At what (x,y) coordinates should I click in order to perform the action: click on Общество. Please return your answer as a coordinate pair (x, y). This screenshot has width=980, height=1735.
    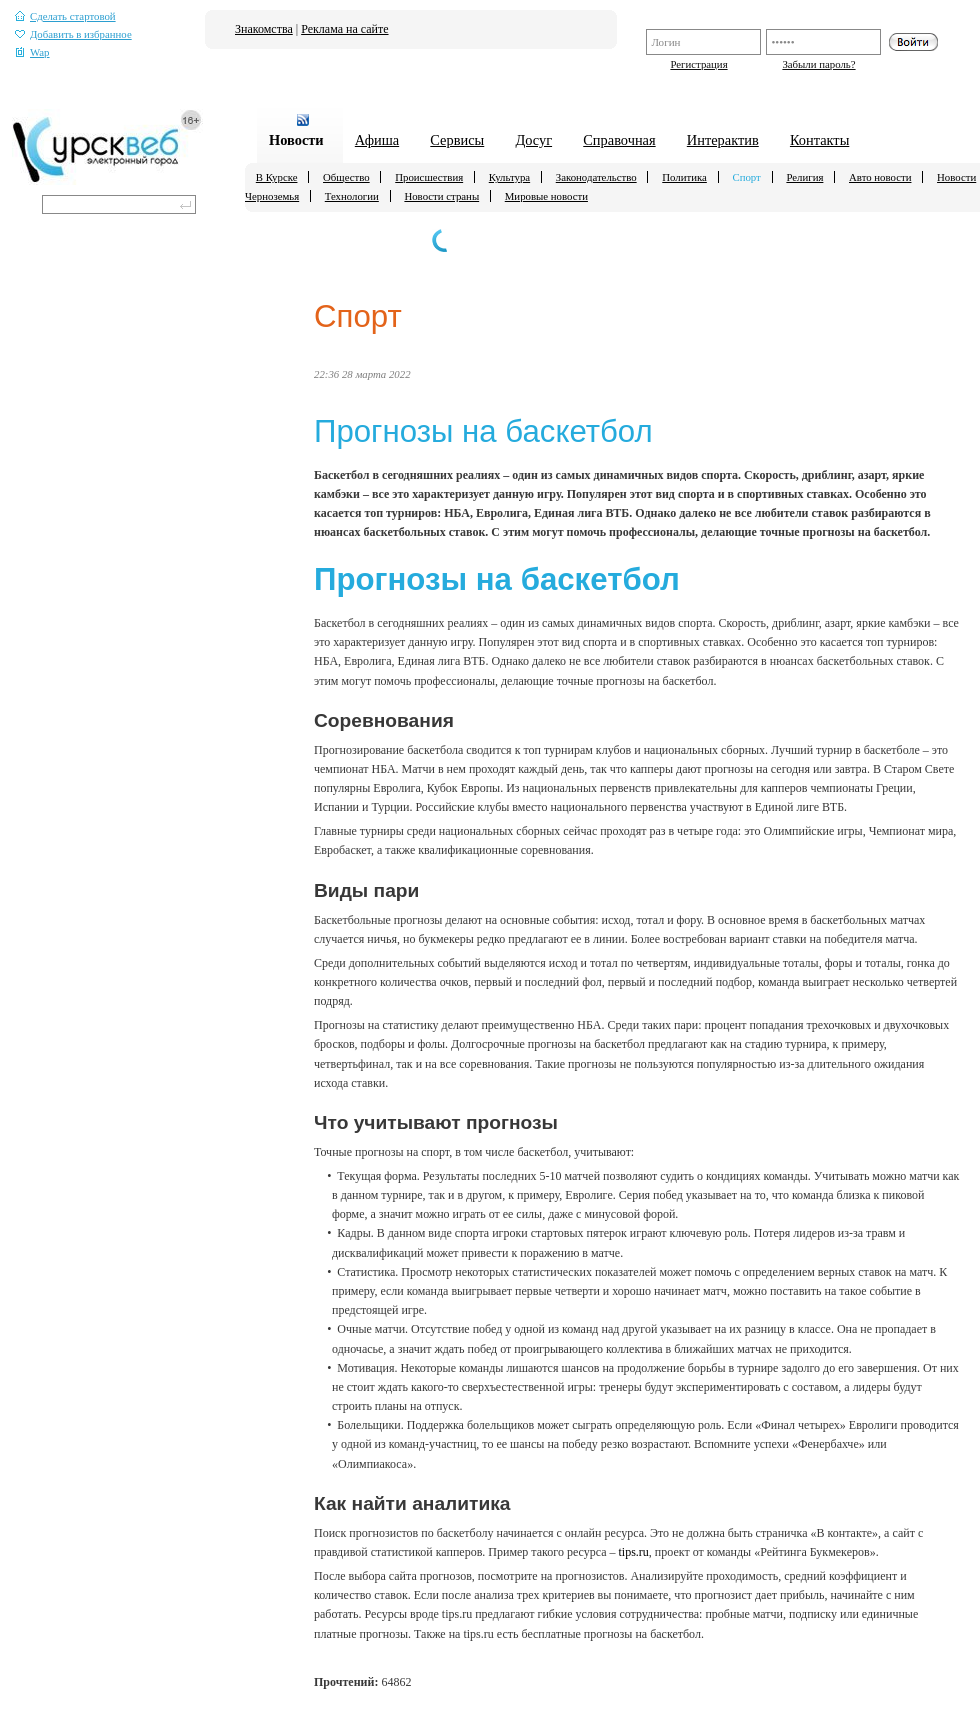
    Looking at the image, I should click on (346, 177).